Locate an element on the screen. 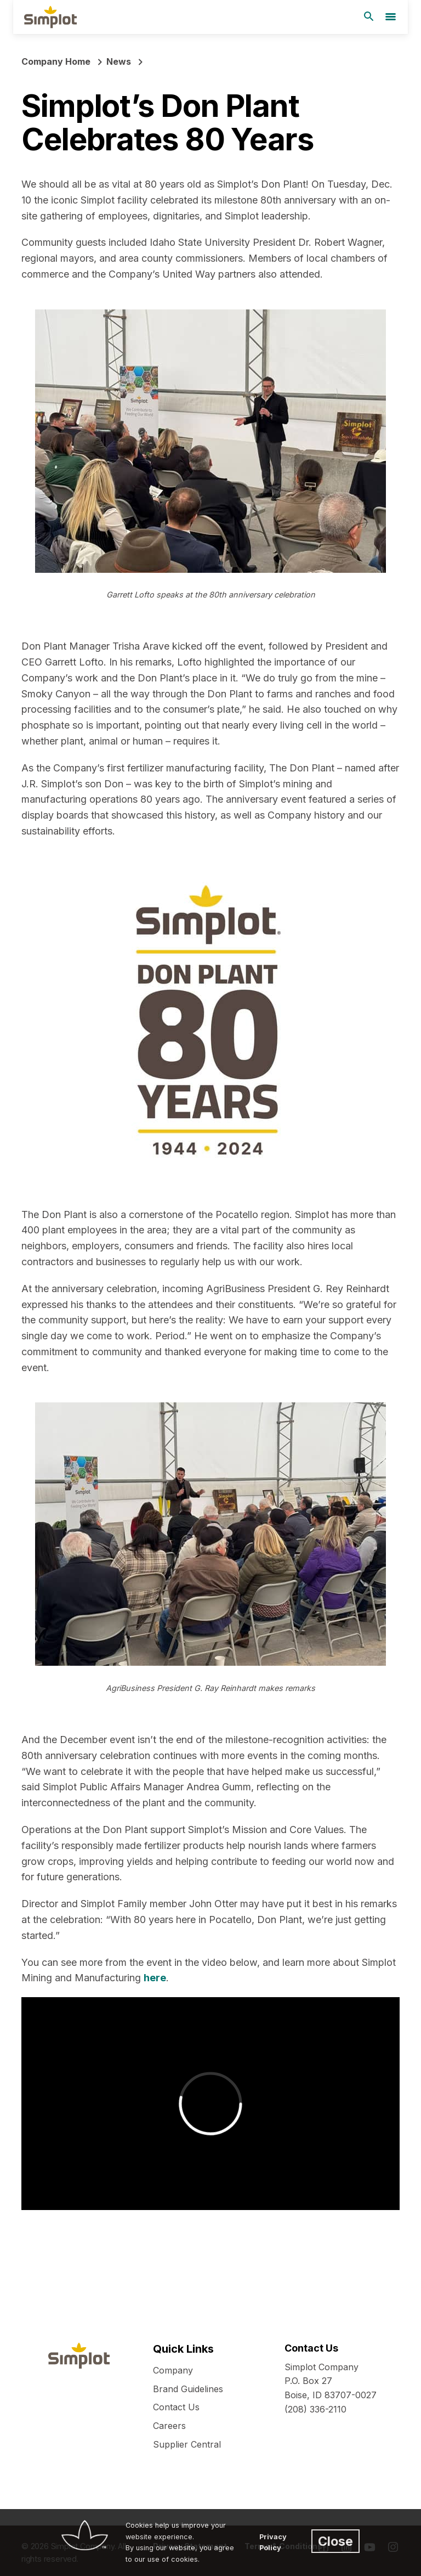 This screenshot has width=421, height=2576. Close is located at coordinates (335, 2541).